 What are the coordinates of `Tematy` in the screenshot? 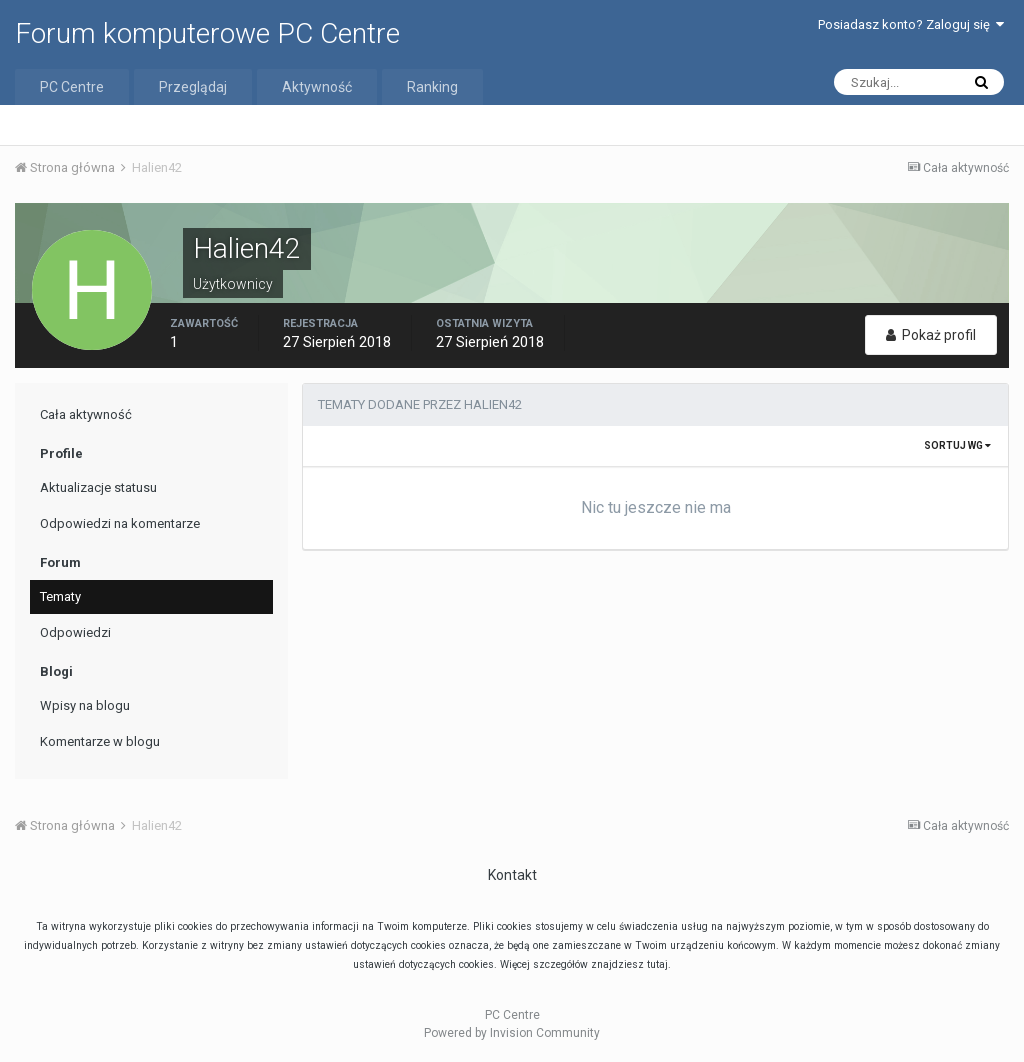 It's located at (60, 596).